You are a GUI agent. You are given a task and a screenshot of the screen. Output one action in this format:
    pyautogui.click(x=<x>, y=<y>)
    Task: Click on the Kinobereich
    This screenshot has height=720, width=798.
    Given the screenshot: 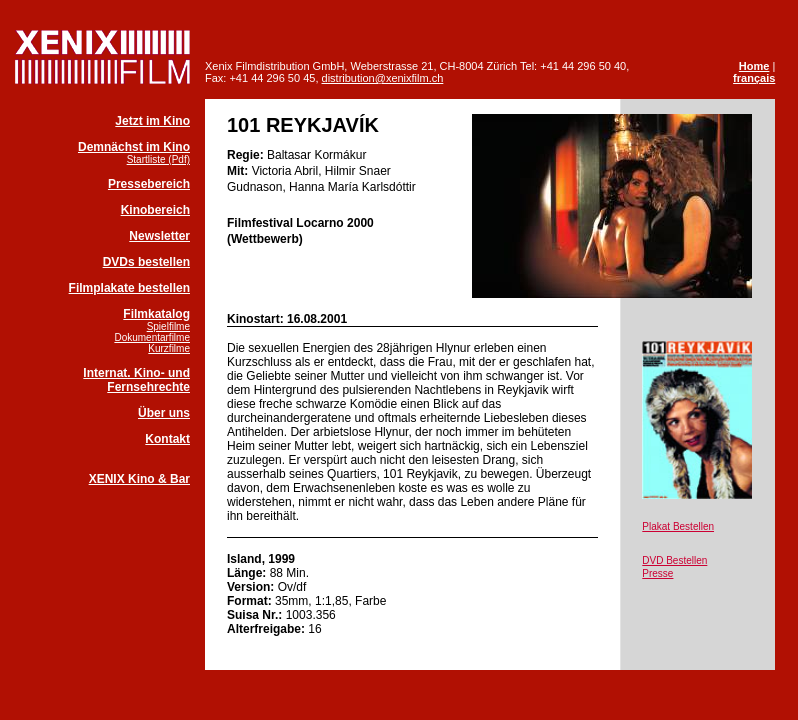 What is the action you would take?
    pyautogui.click(x=155, y=210)
    